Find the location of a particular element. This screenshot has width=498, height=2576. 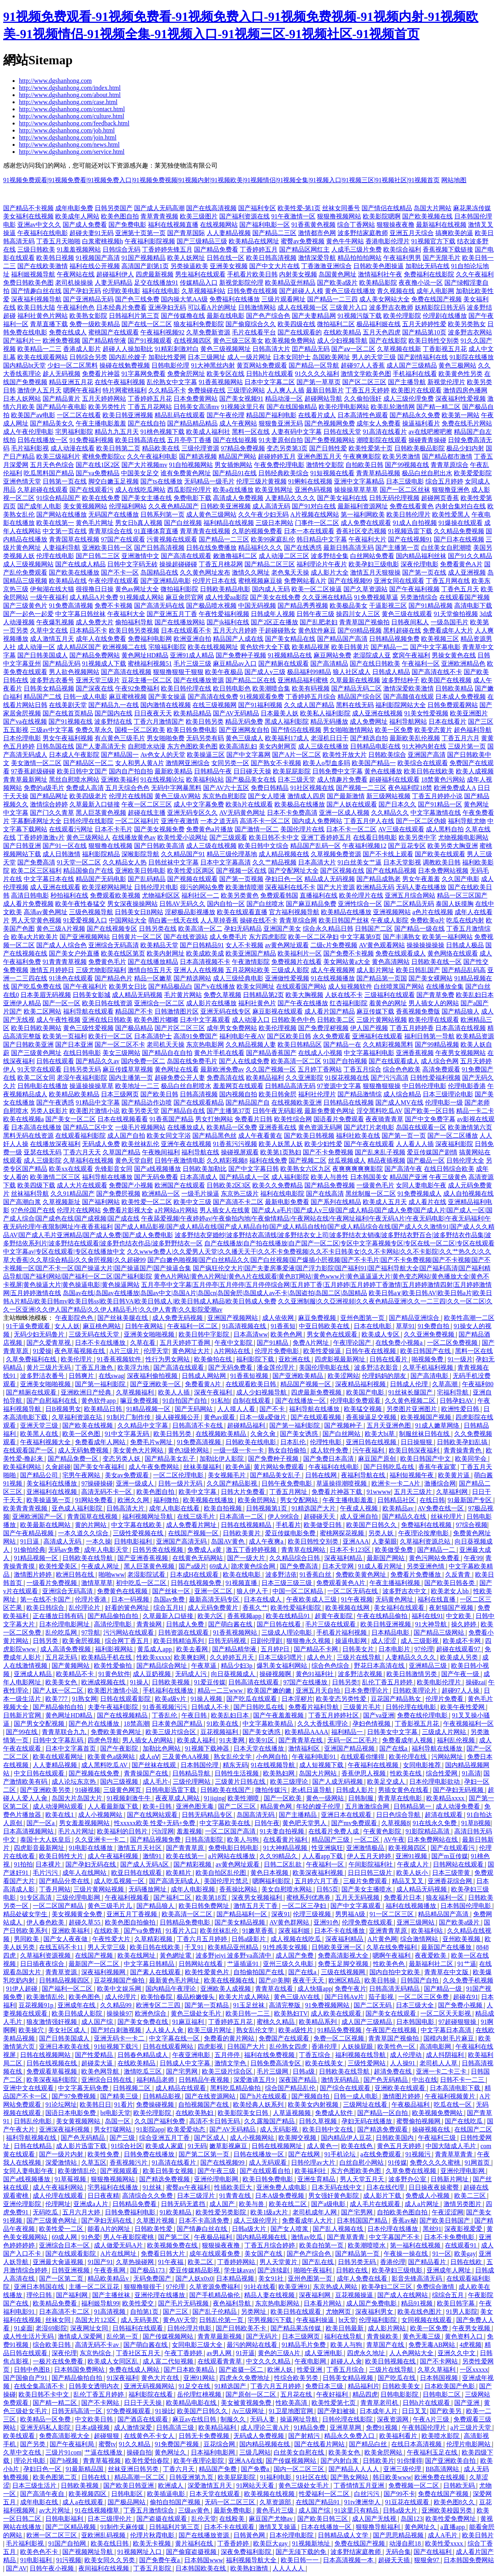

日韩高清三级 is located at coordinates (176, 2427).